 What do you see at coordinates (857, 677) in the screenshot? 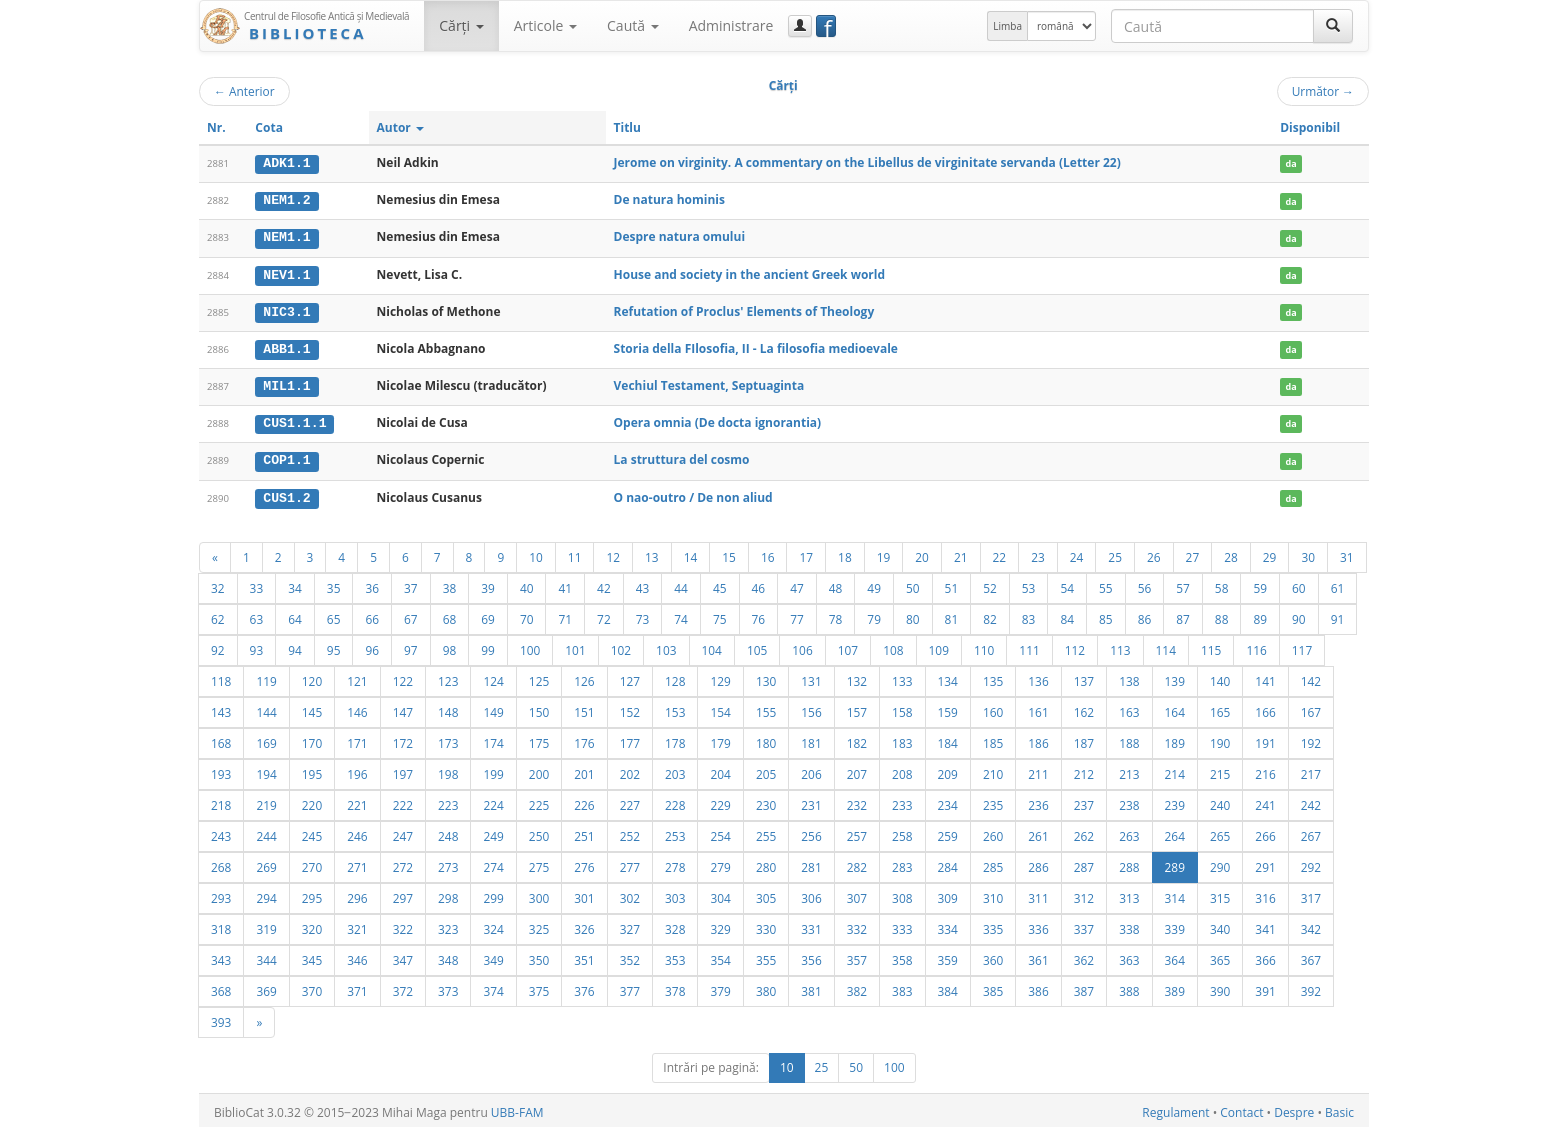
I see `132` at bounding box center [857, 677].